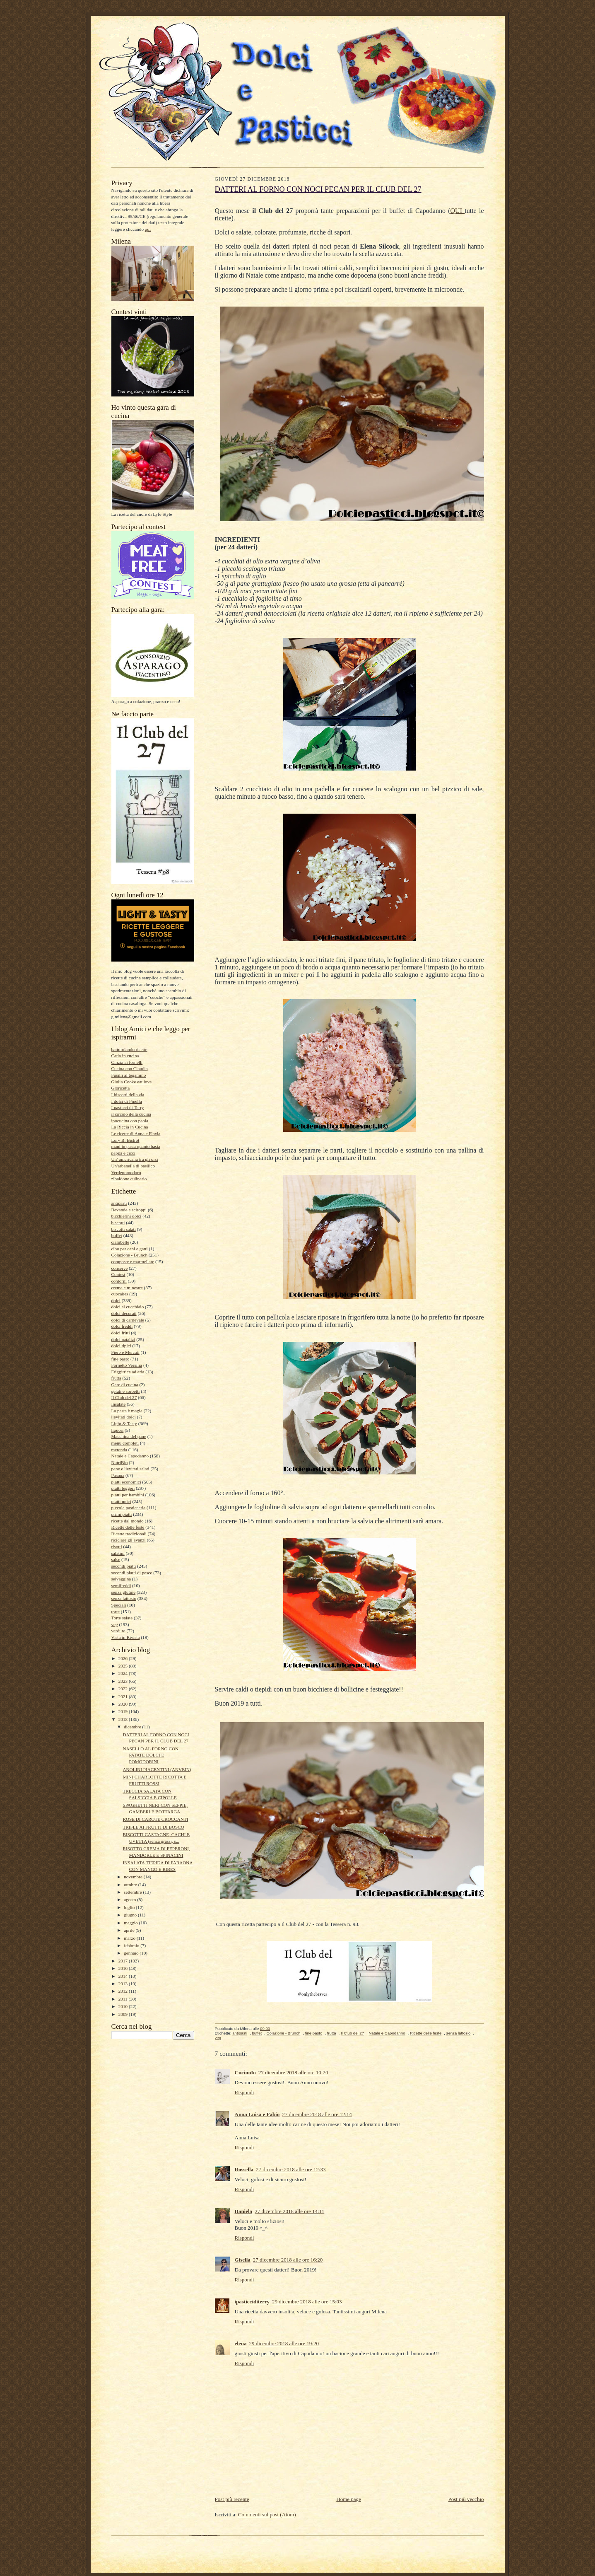 The height and width of the screenshot is (2576, 595). Describe the element at coordinates (124, 1384) in the screenshot. I see `Gare di cucina` at that location.